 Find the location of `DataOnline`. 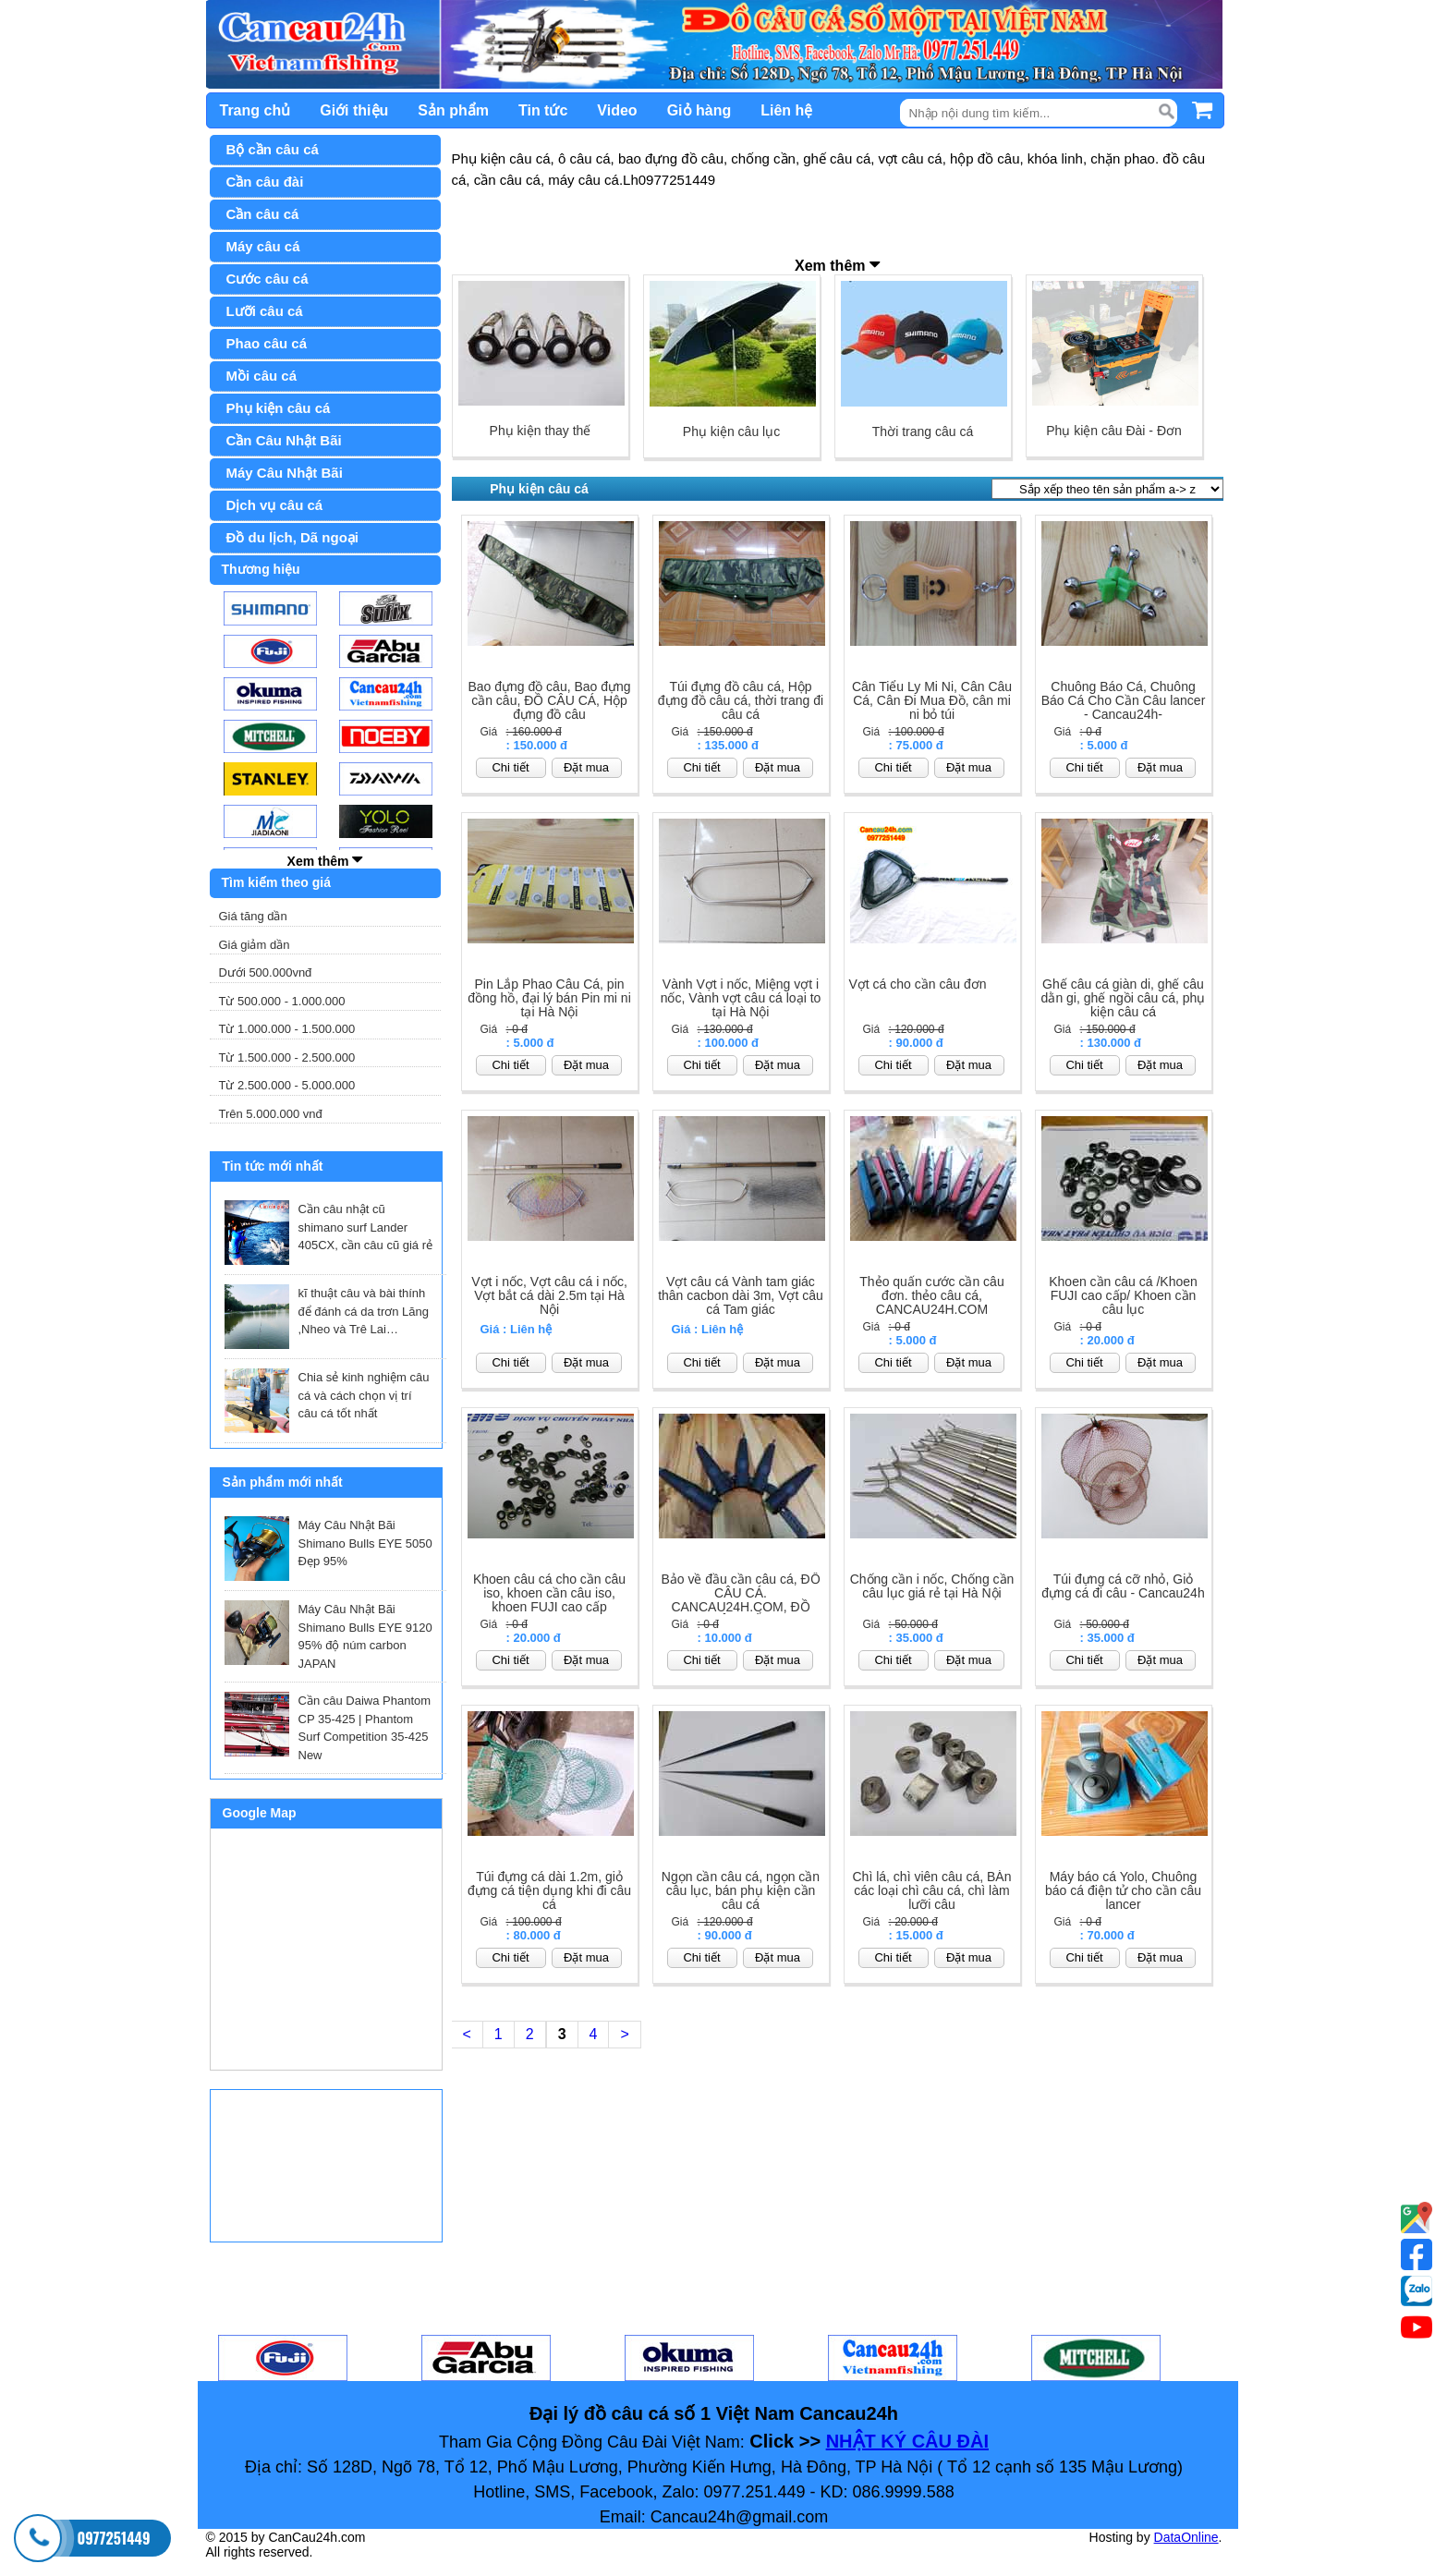

DataOnline is located at coordinates (1186, 2537).